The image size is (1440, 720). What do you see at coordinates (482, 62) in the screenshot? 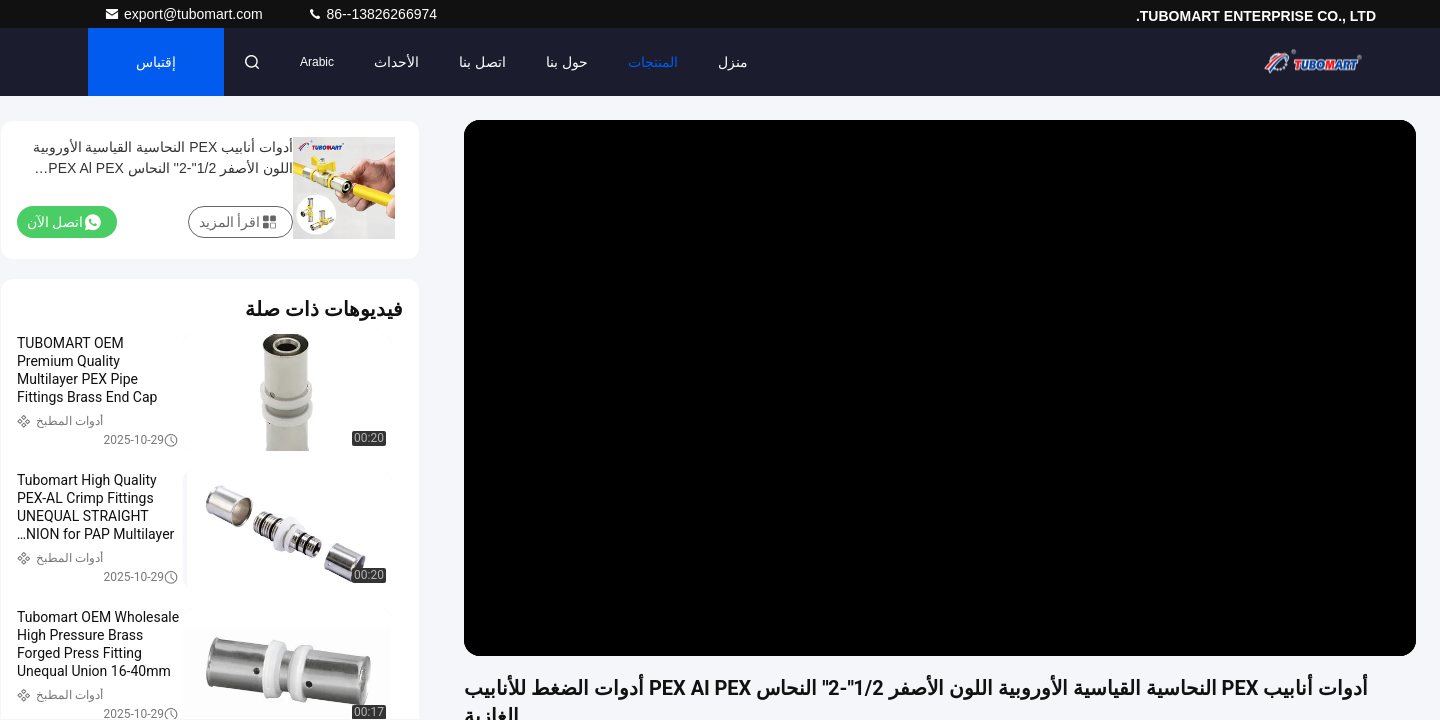
I see `اتصل بنا` at bounding box center [482, 62].